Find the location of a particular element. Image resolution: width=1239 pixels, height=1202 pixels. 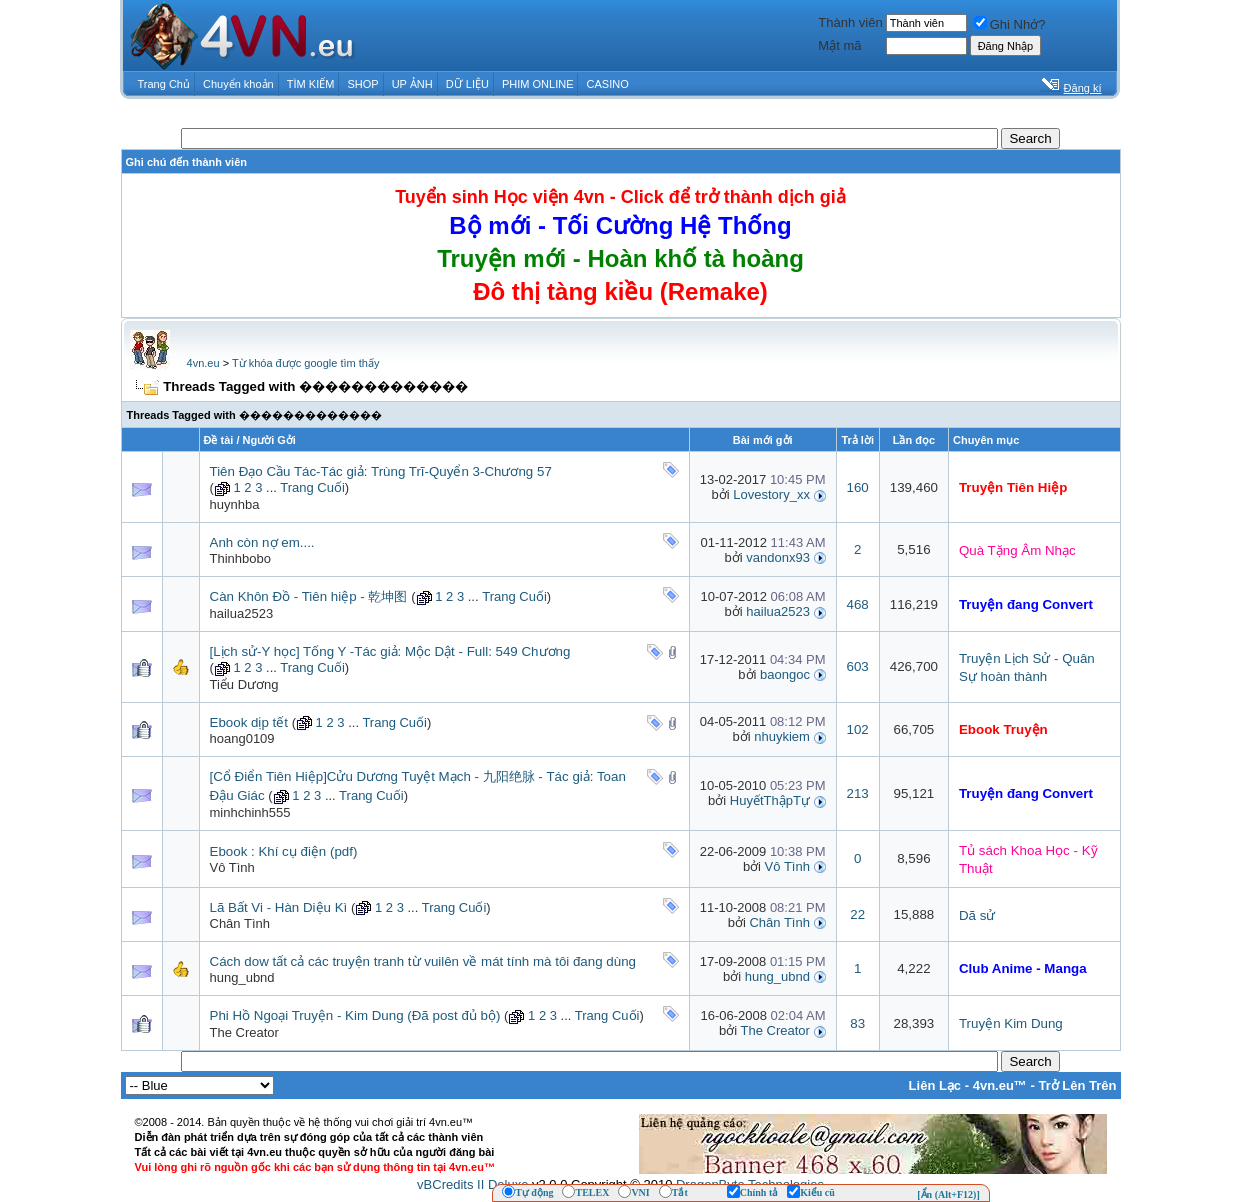

Thành viên is located at coordinates (850, 22).